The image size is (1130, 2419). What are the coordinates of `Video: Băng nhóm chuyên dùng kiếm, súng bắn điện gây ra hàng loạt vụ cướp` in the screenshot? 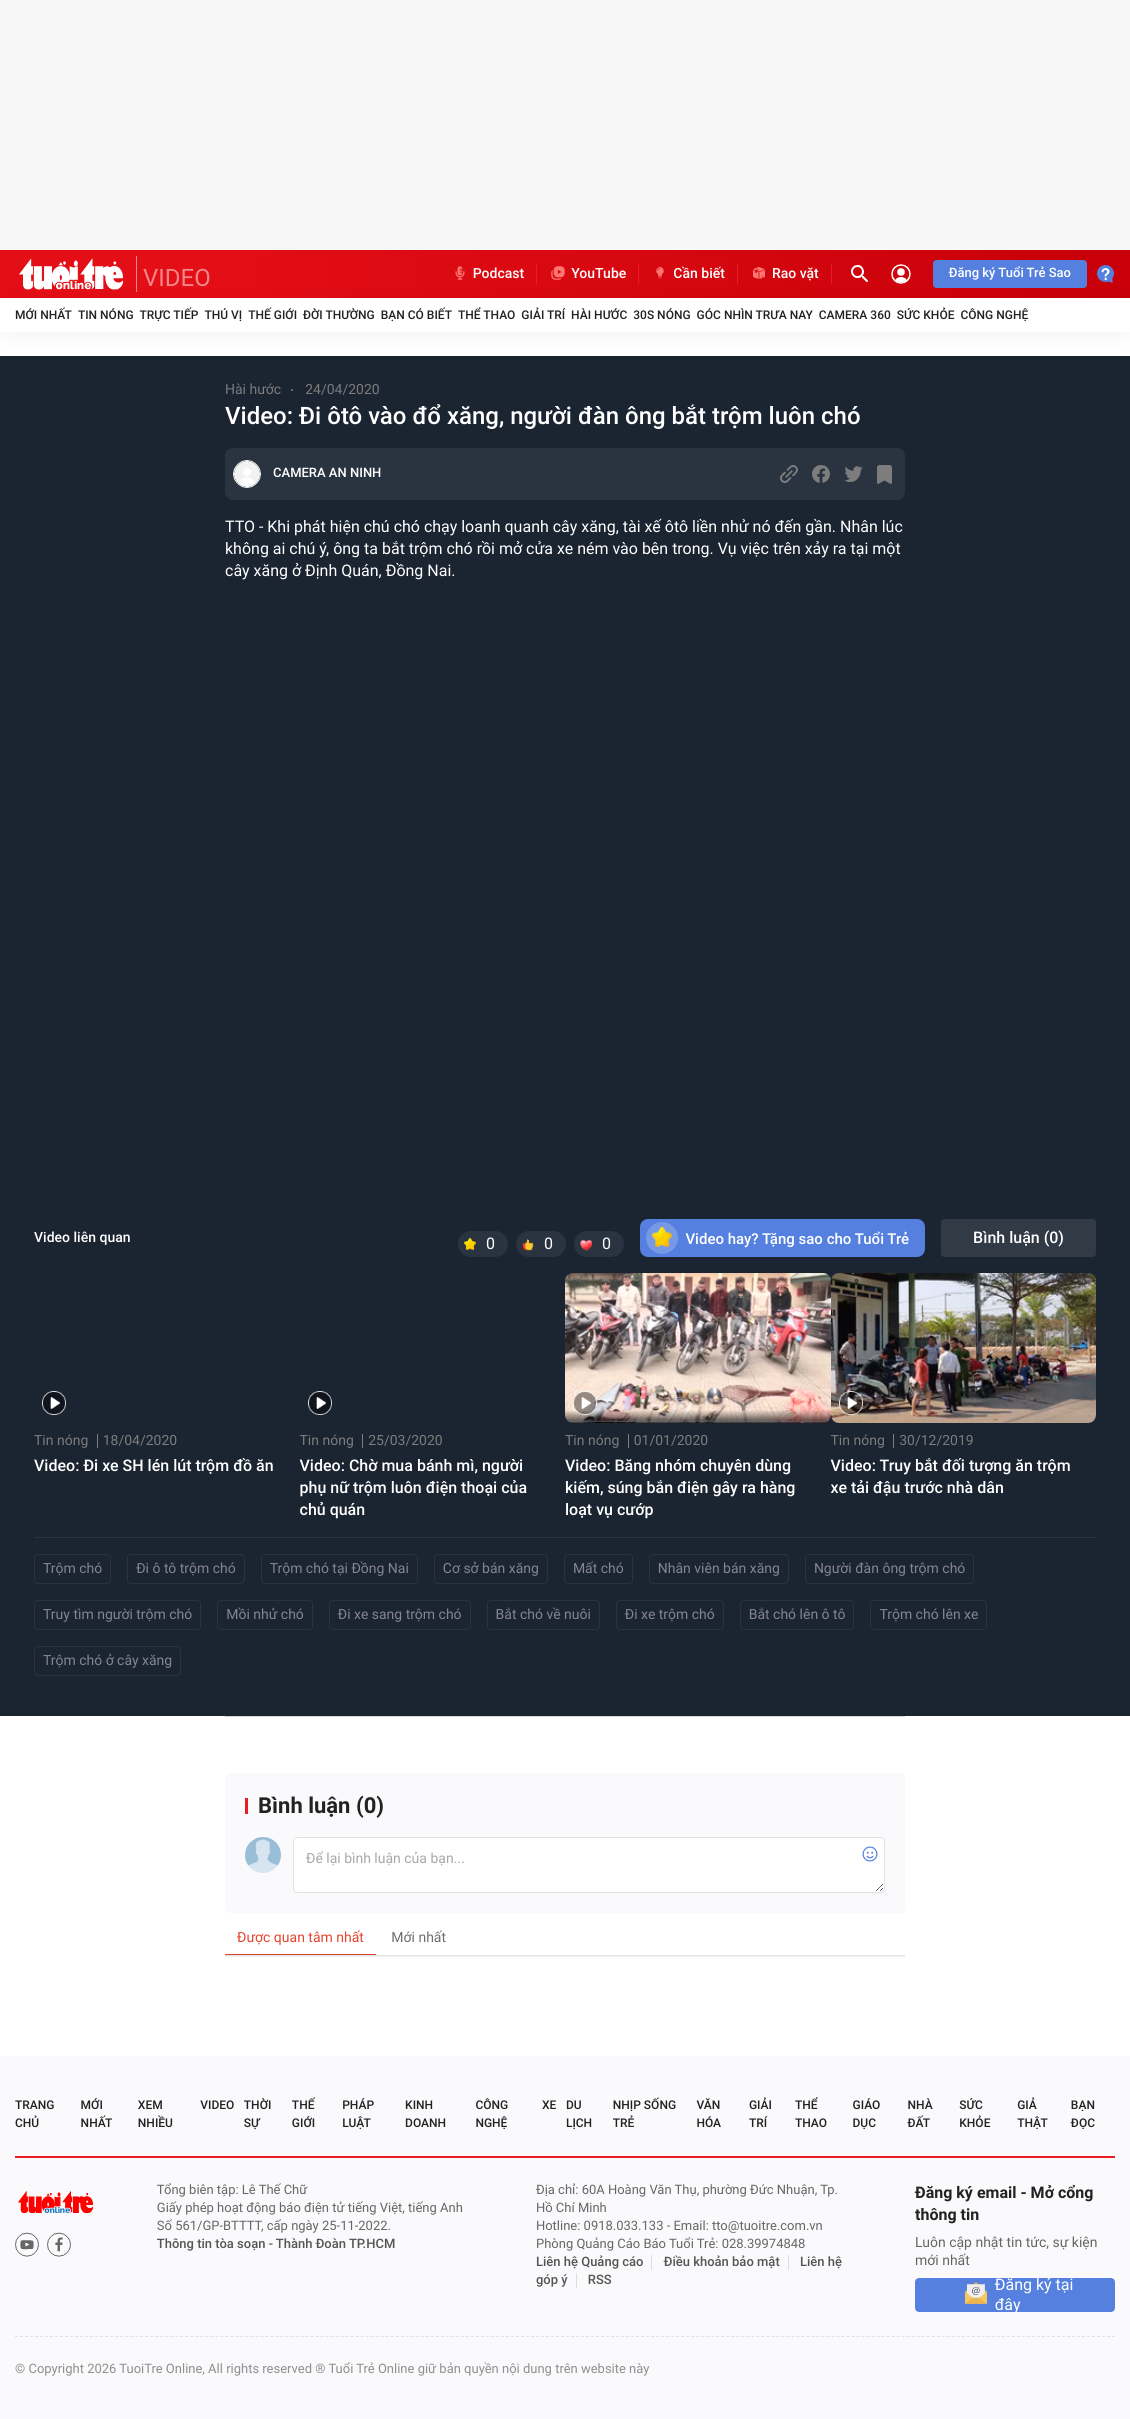 It's located at (680, 1487).